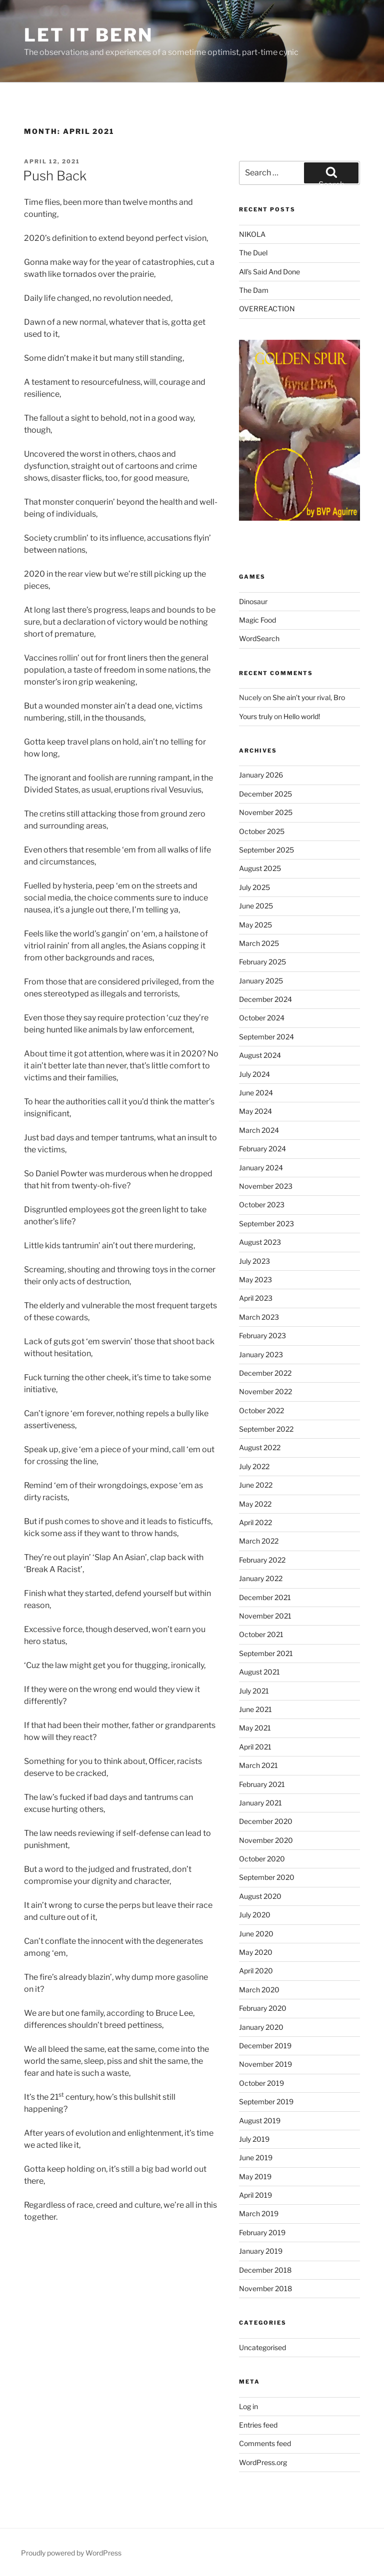  Describe the element at coordinates (265, 1821) in the screenshot. I see `December 2020` at that location.